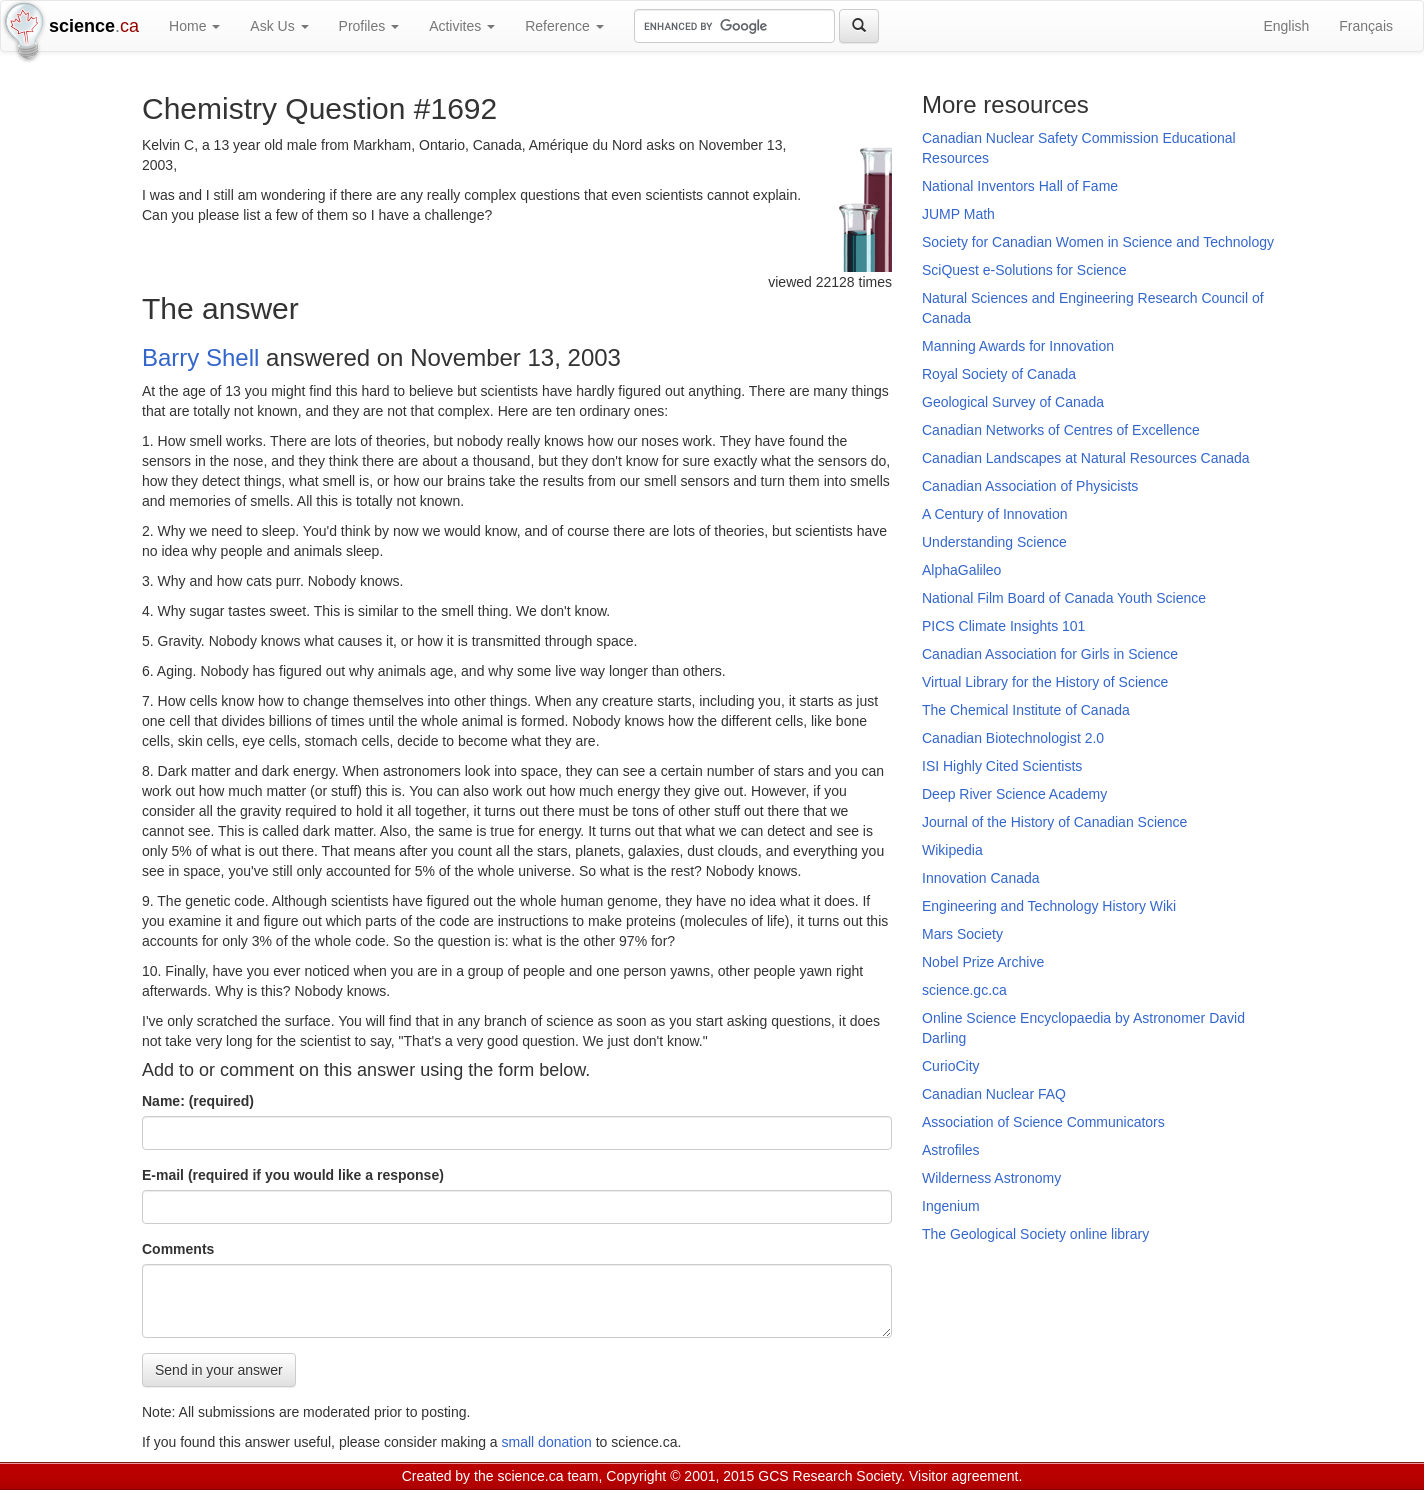  What do you see at coordinates (1049, 906) in the screenshot?
I see `Engineering and Technology History Wiki` at bounding box center [1049, 906].